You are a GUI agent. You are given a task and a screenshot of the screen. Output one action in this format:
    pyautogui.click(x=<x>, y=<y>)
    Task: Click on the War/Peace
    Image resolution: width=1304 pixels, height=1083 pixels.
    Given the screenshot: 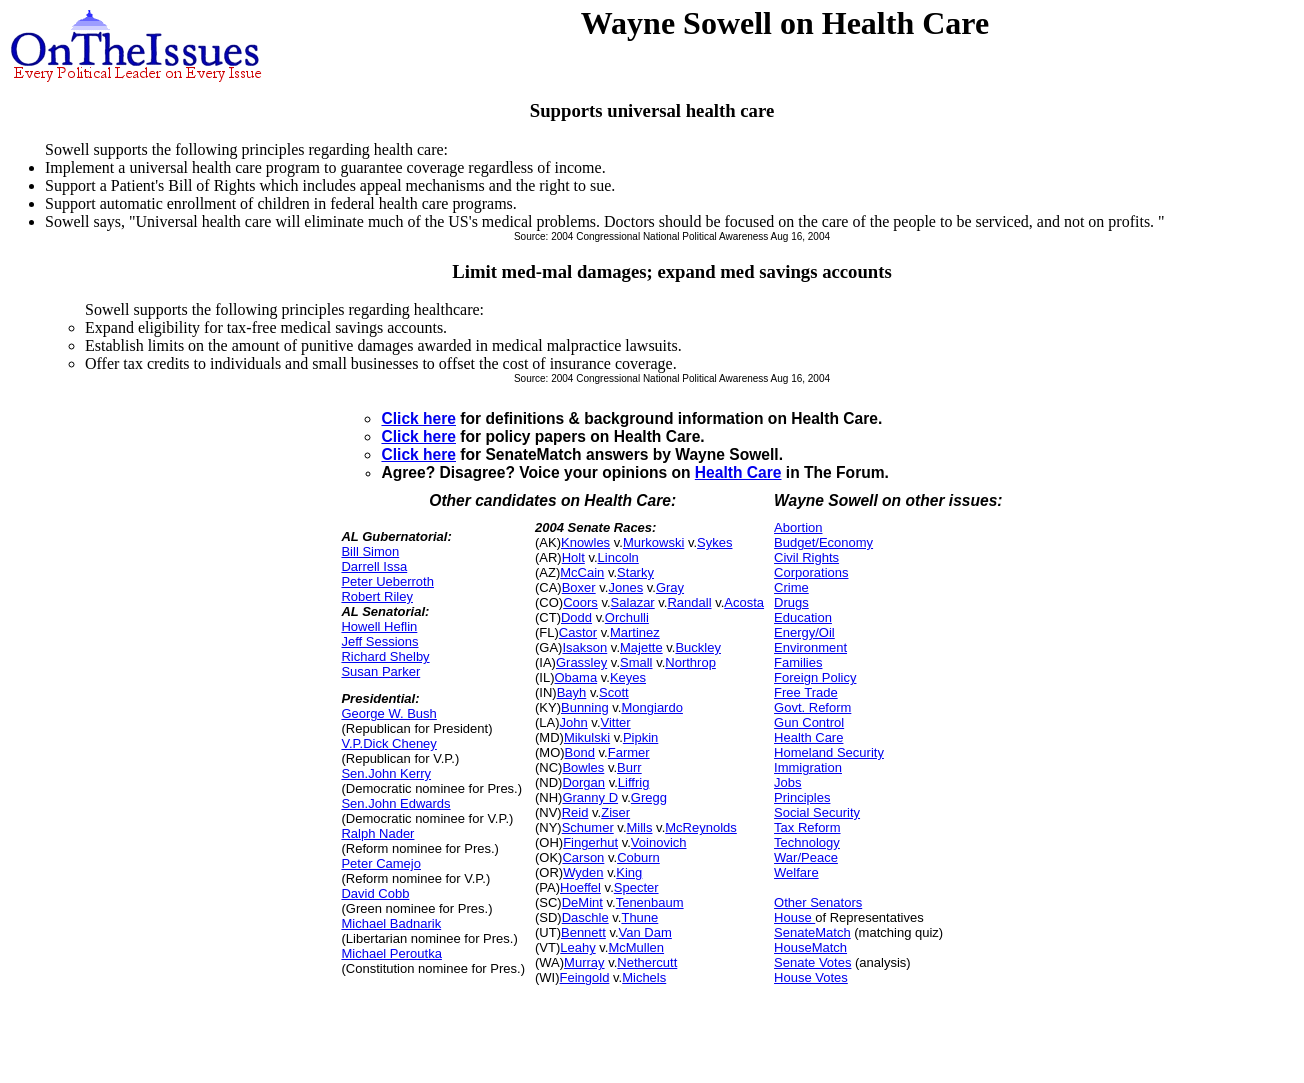 What is the action you would take?
    pyautogui.click(x=806, y=857)
    